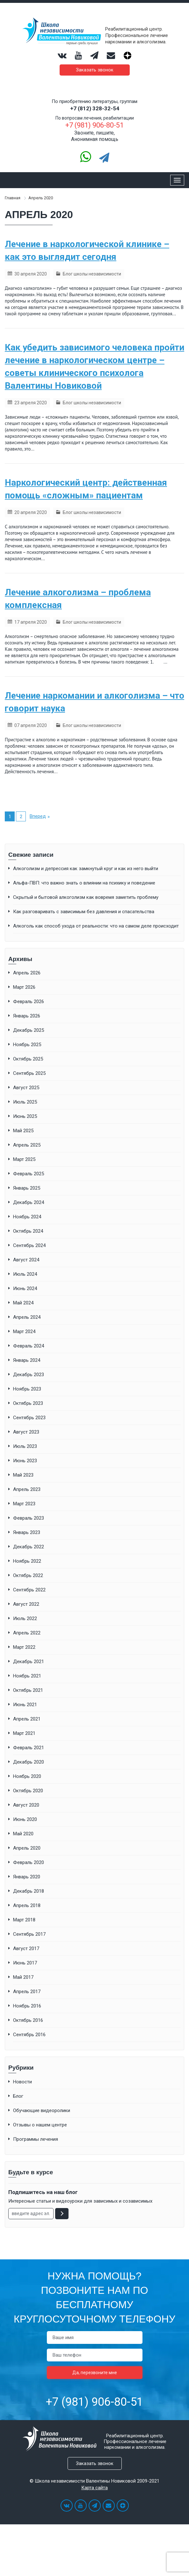 The width and height of the screenshot is (189, 2576). I want to click on Январь 2025, so click(26, 1188).